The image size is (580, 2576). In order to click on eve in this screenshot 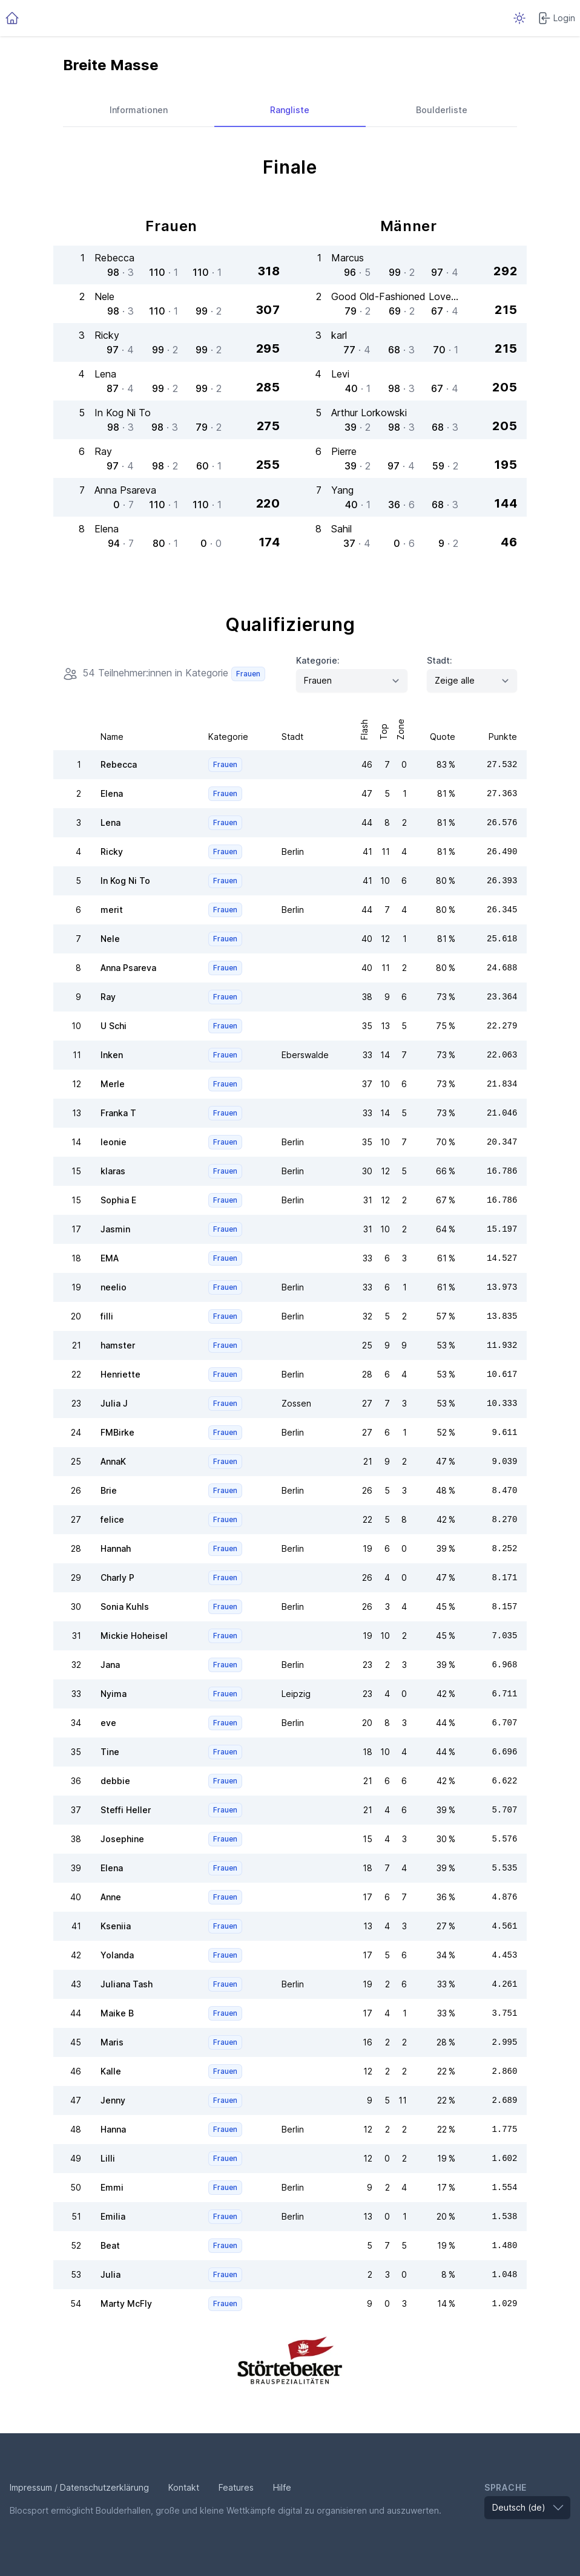, I will do `click(108, 1723)`.